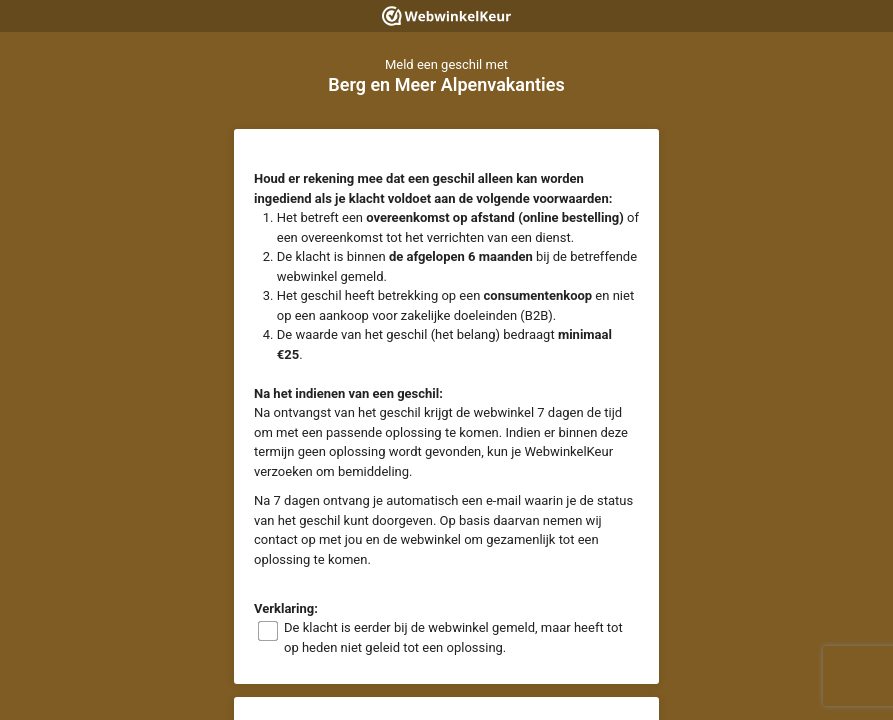  What do you see at coordinates (453, 637) in the screenshot?
I see `De klacht is eerder bij de webwinkel gemeld, maar heeft tot op heden niet geleid tot een oplossing.` at bounding box center [453, 637].